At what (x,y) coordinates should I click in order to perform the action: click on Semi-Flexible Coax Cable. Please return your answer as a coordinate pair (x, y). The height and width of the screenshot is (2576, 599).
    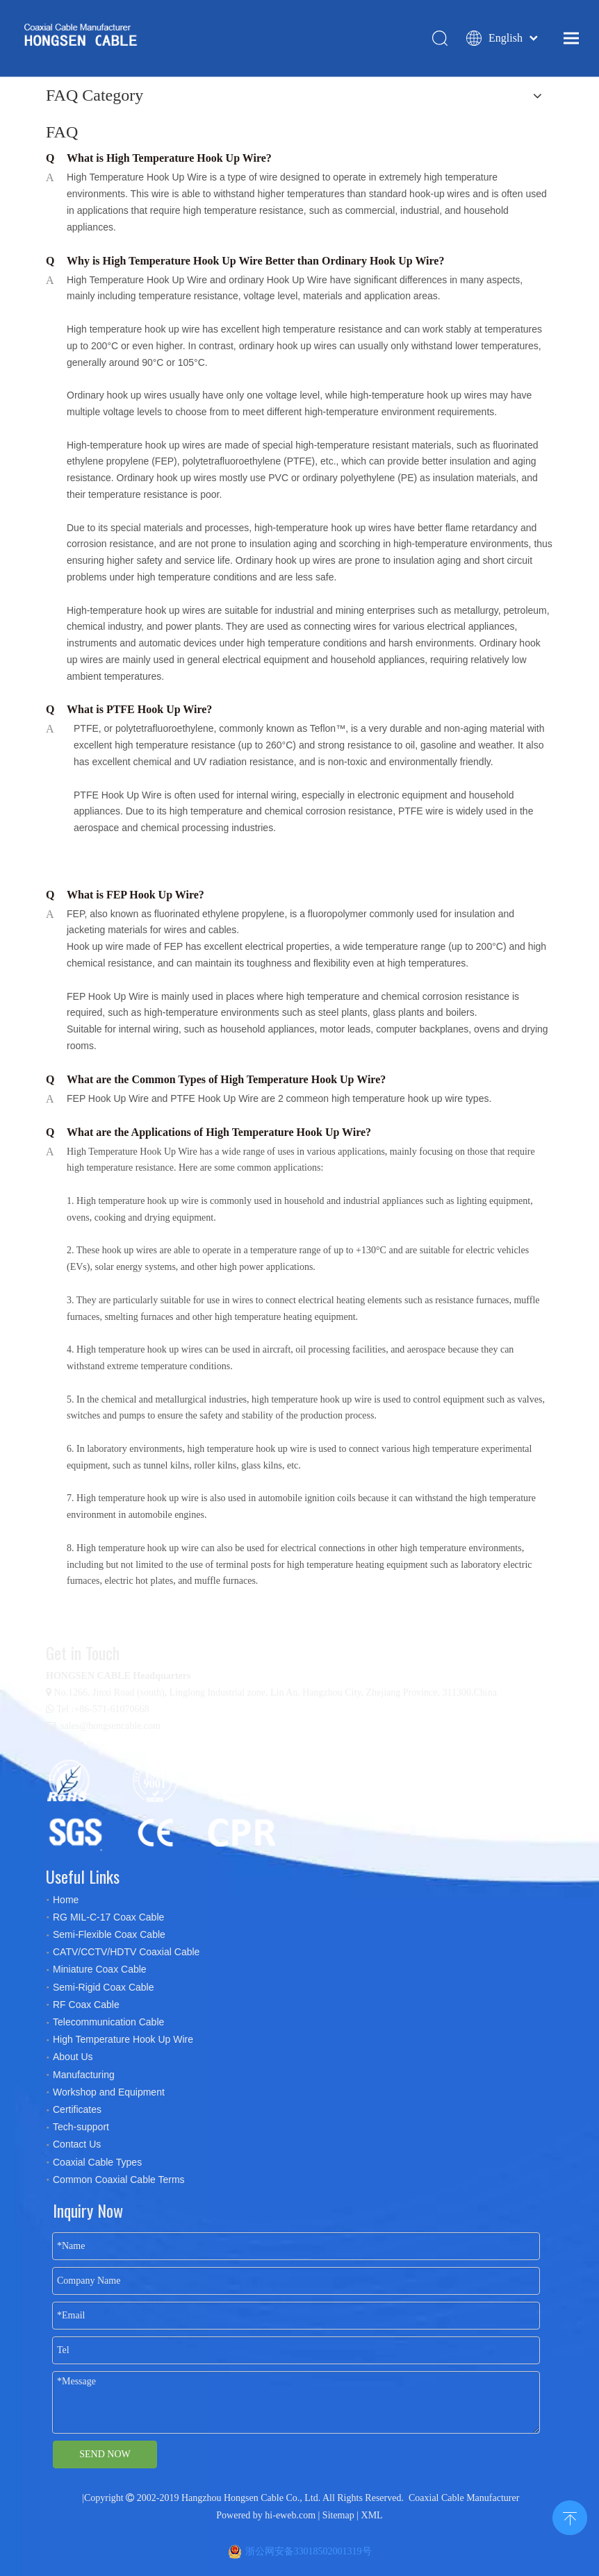
    Looking at the image, I should click on (109, 1934).